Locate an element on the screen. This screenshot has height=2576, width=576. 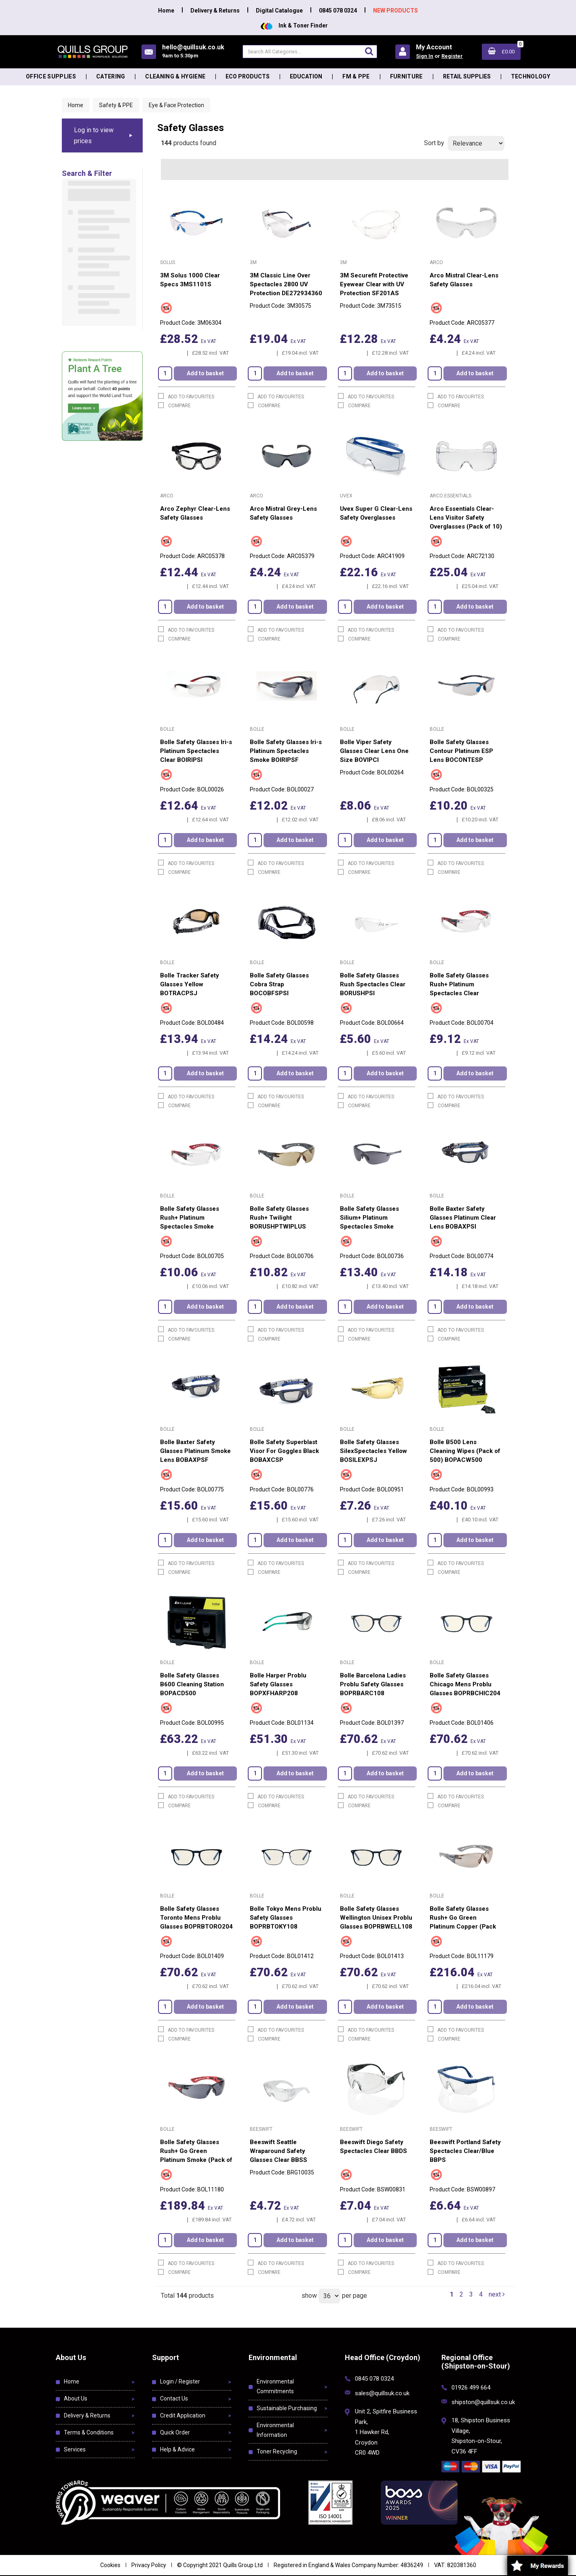
Technology is located at coordinates (530, 76).